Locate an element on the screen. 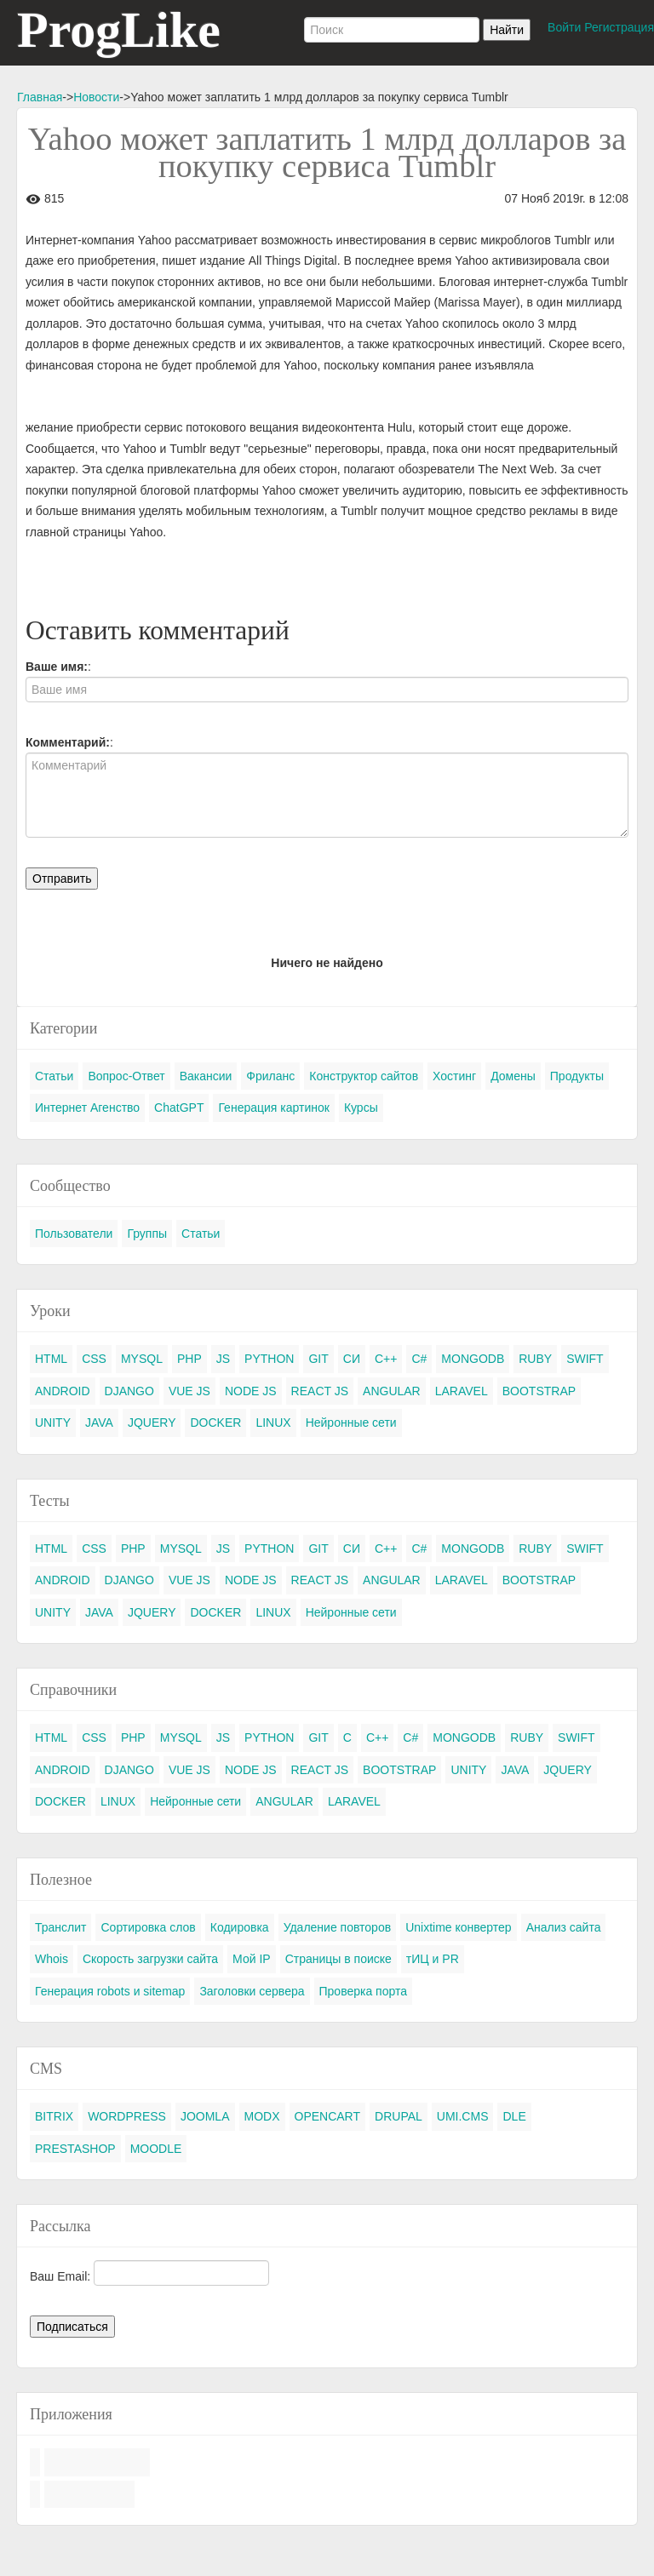 The width and height of the screenshot is (654, 2576). PHP is located at coordinates (189, 1358).